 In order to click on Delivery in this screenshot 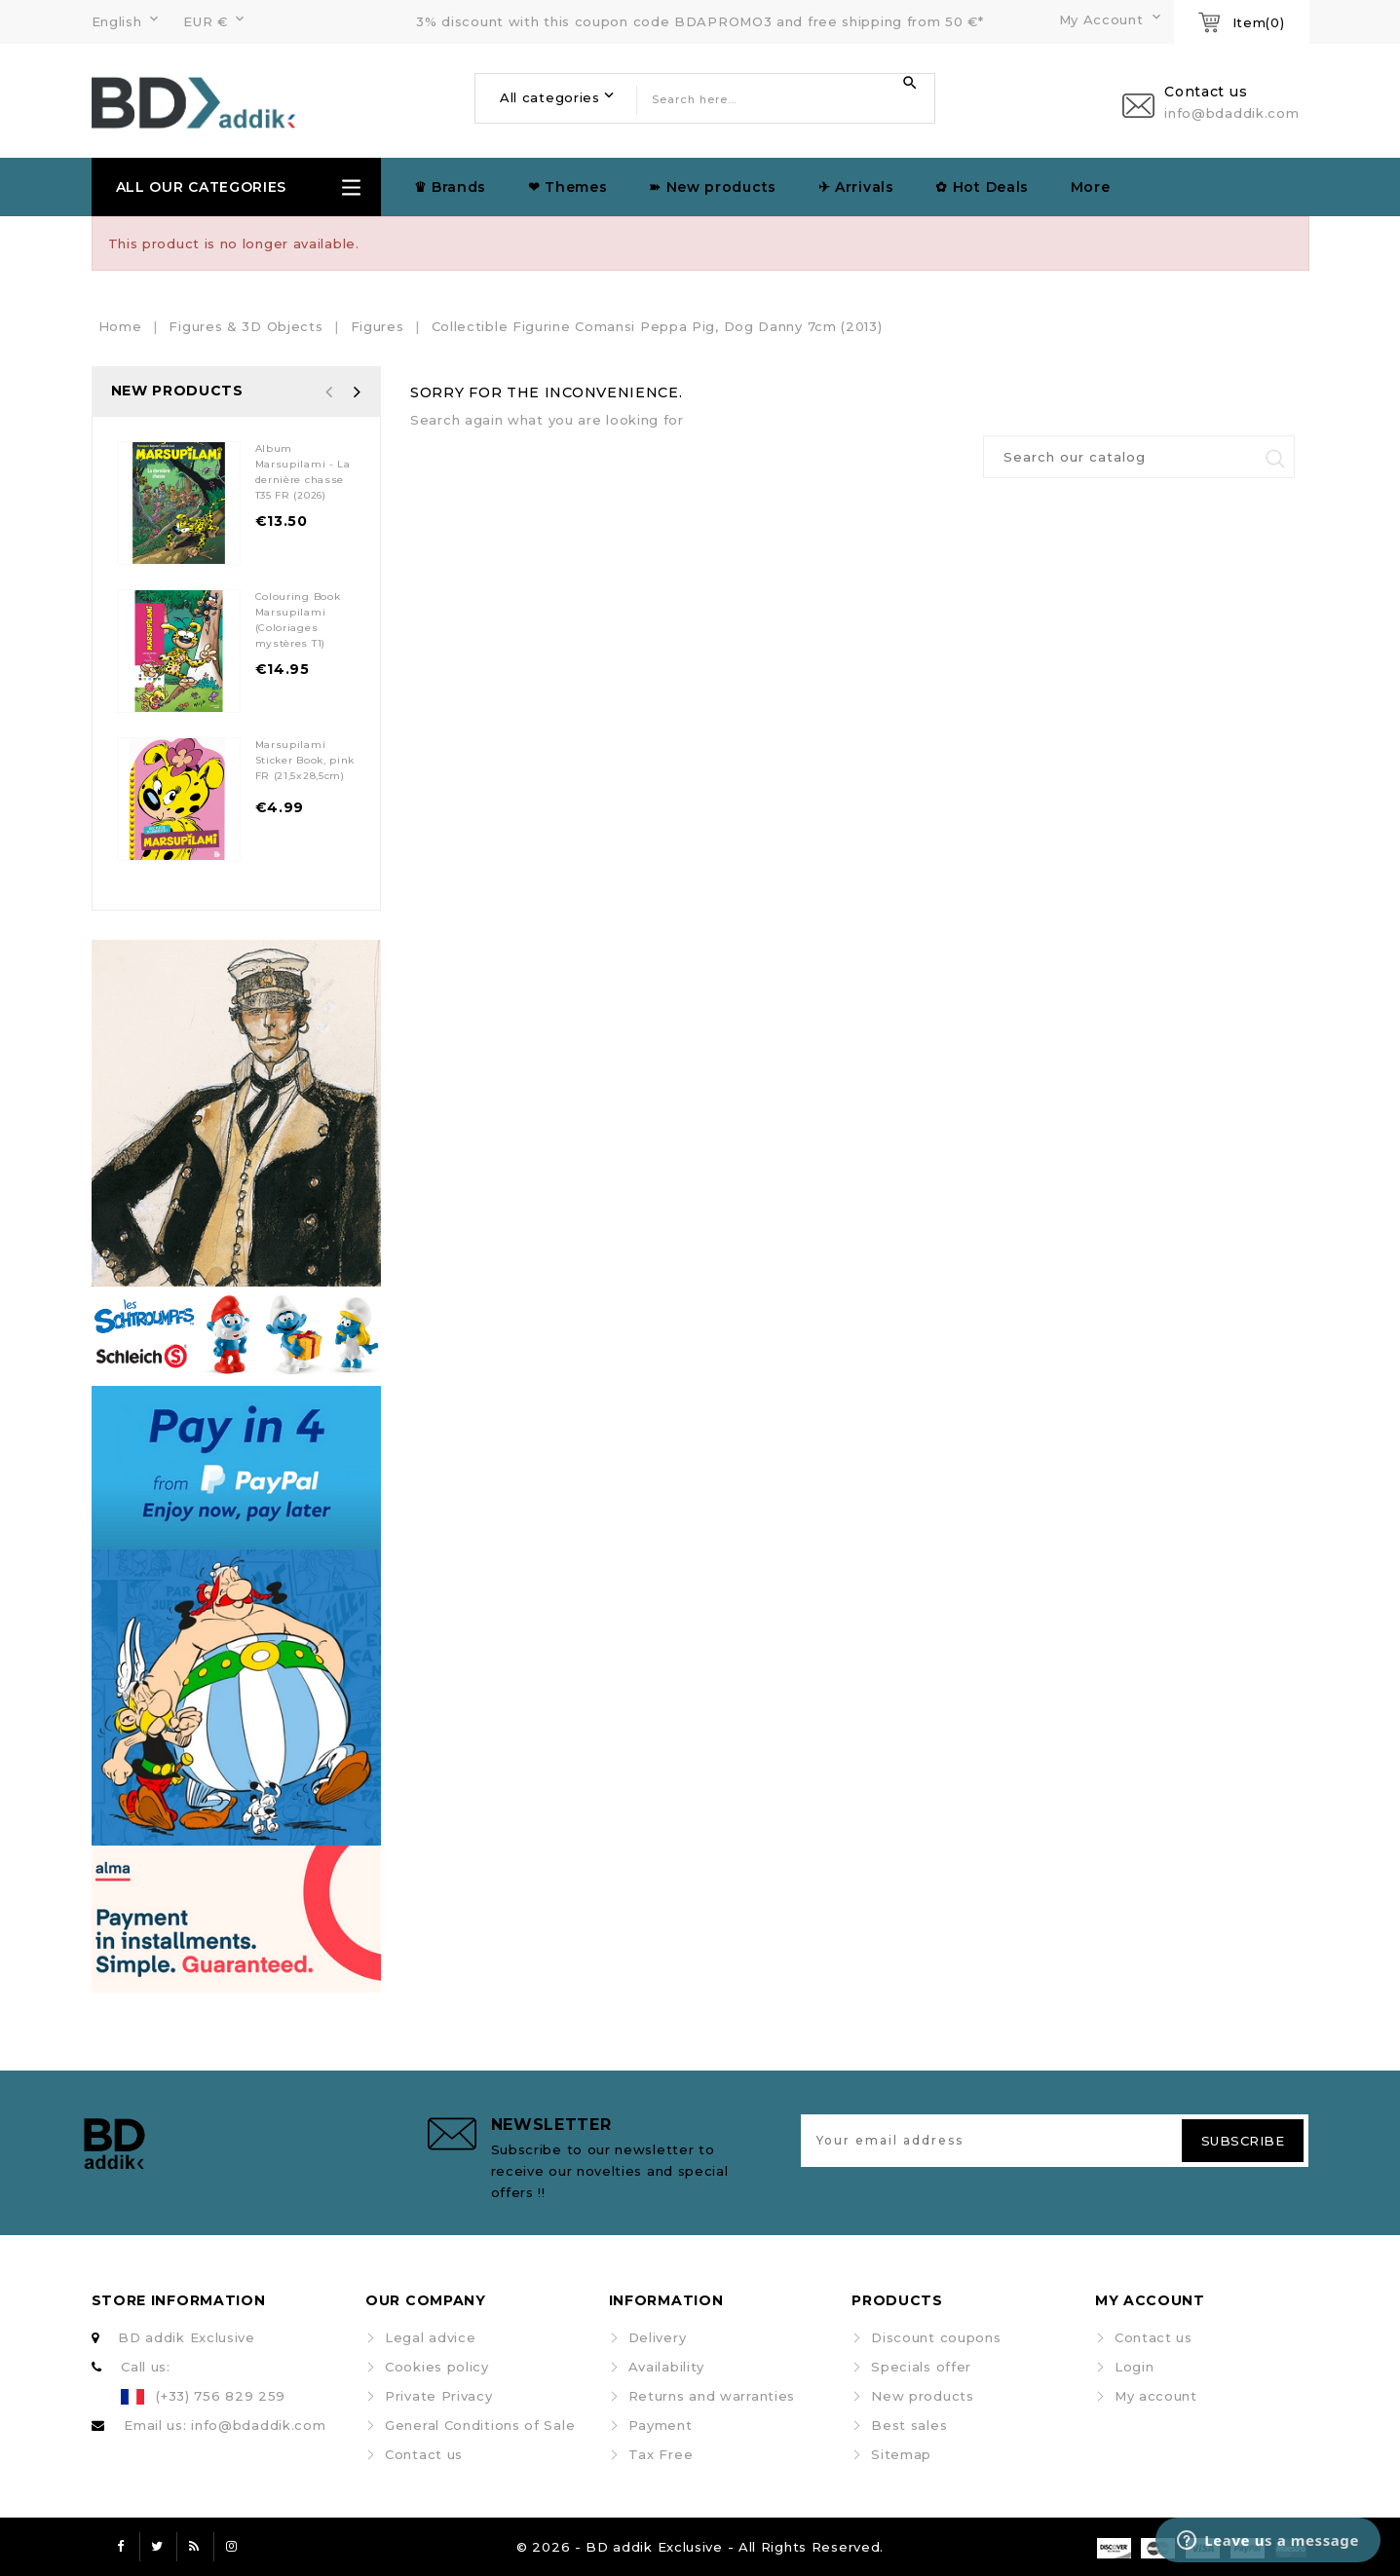, I will do `click(657, 2337)`.